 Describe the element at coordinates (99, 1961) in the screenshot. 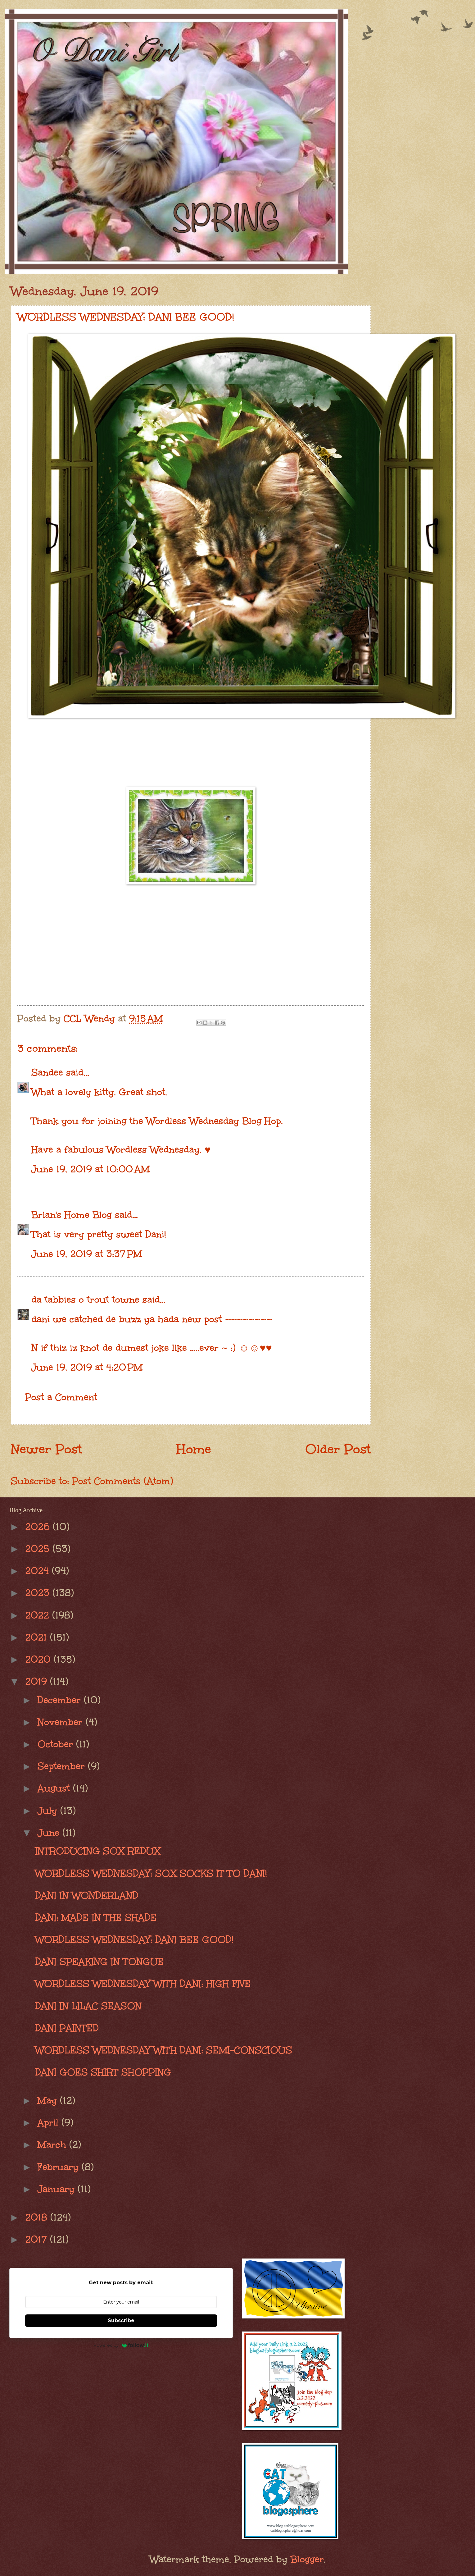

I see `DANI SPEAKING IN TONGUE` at that location.